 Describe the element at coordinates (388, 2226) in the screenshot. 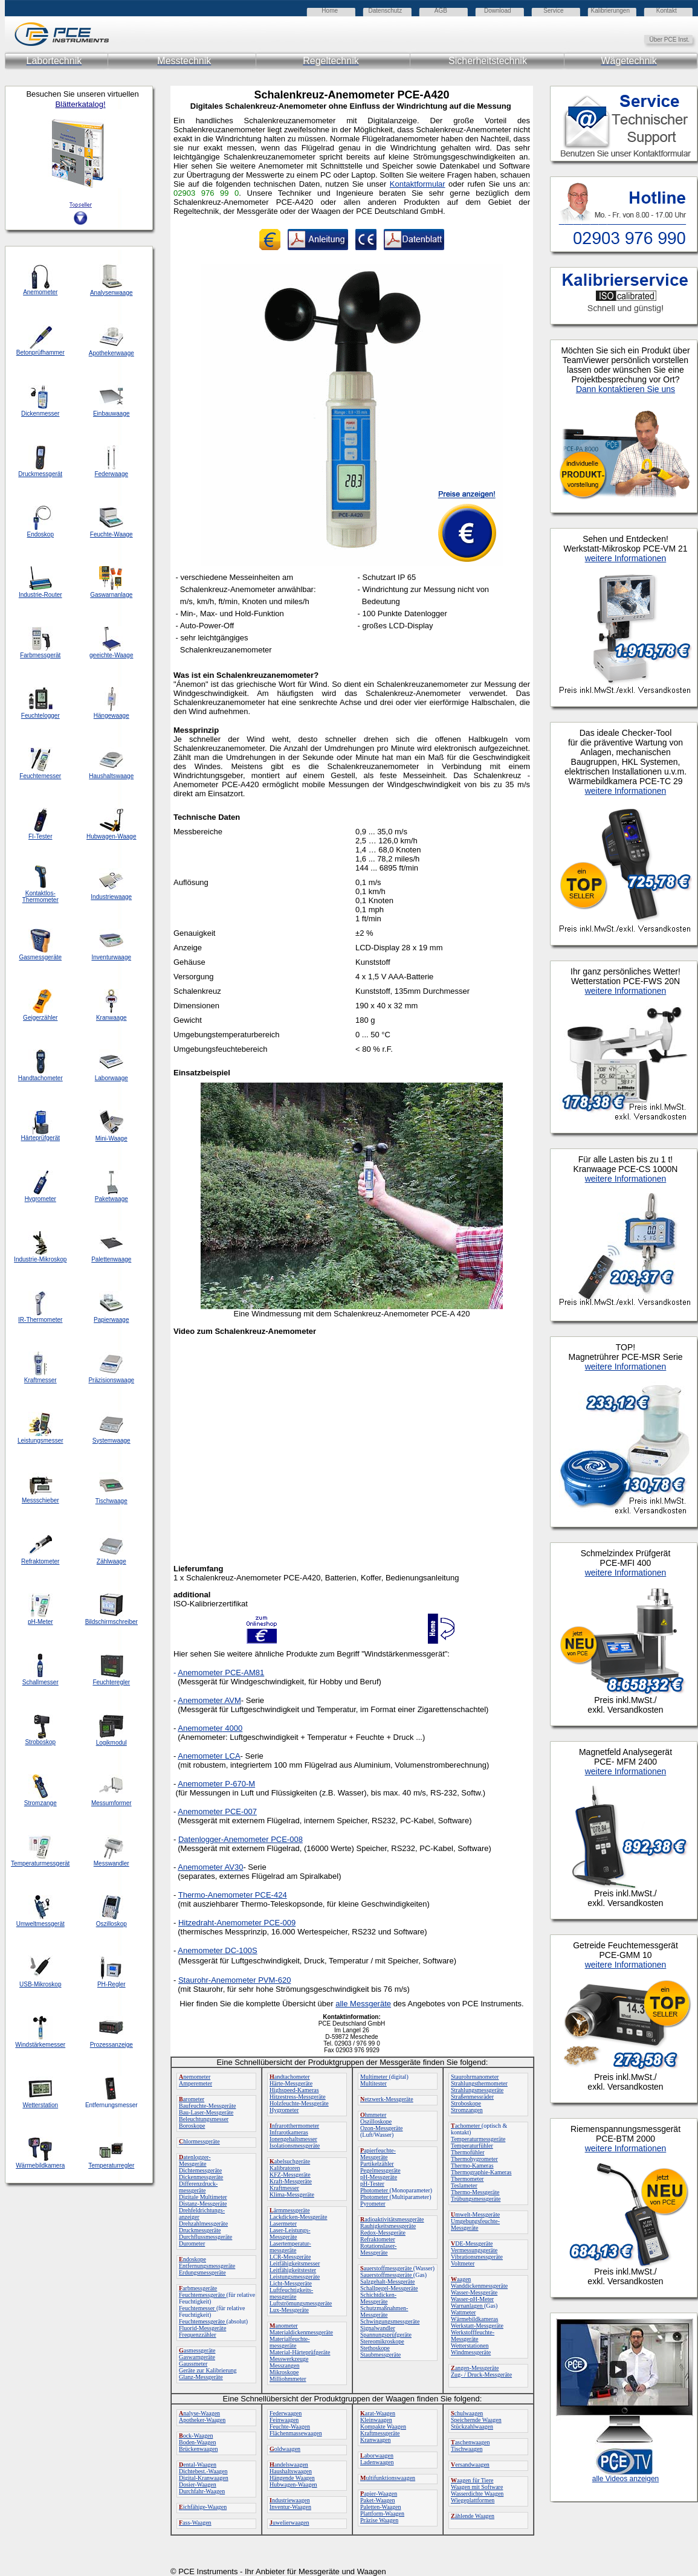

I see `Rauhigkeitsmessgeräte` at that location.